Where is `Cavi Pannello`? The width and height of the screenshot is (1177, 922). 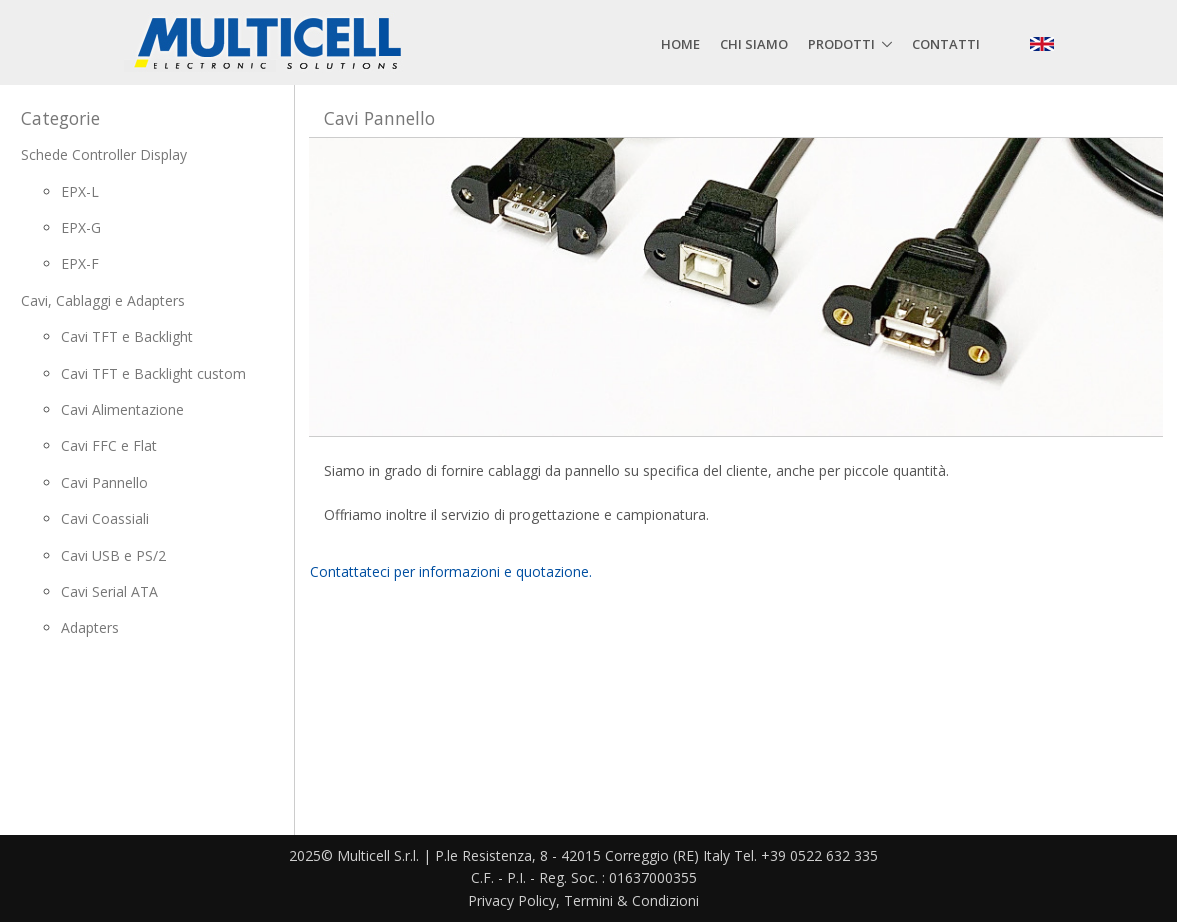 Cavi Pannello is located at coordinates (104, 482).